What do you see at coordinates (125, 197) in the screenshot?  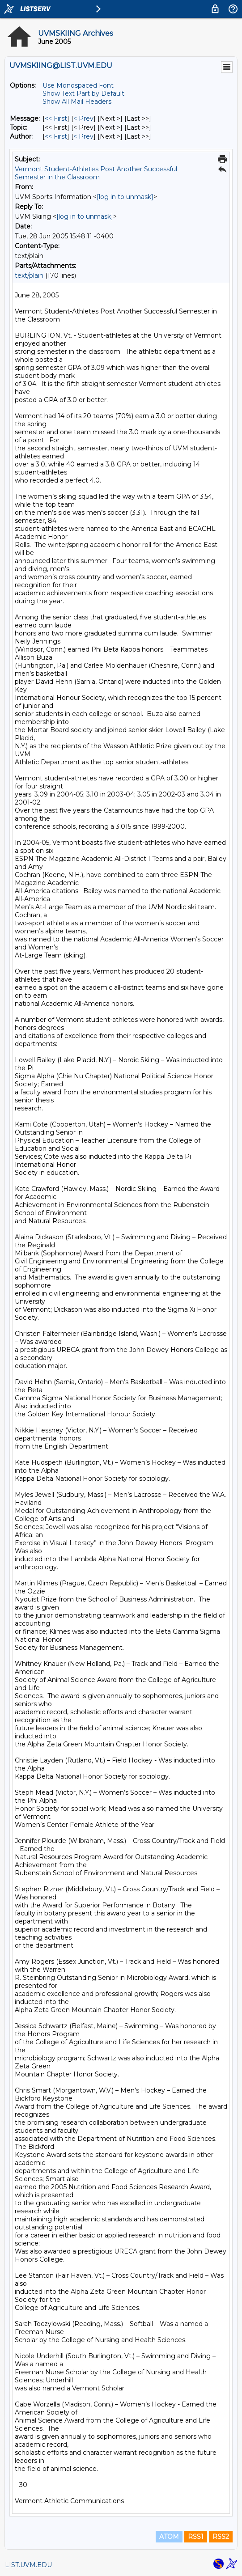 I see `[log in to unmask]` at bounding box center [125, 197].